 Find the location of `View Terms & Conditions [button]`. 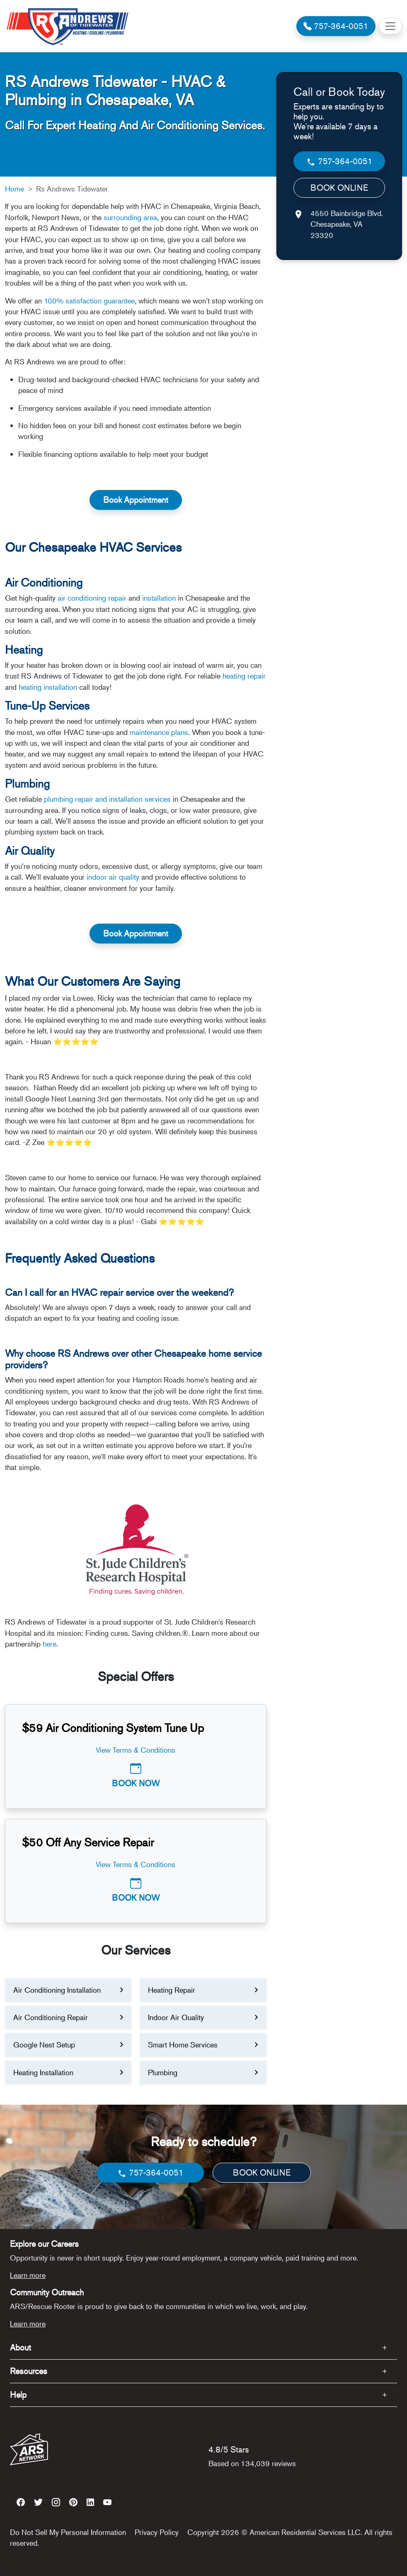

View Terms & Conditions [button] is located at coordinates (135, 1749).